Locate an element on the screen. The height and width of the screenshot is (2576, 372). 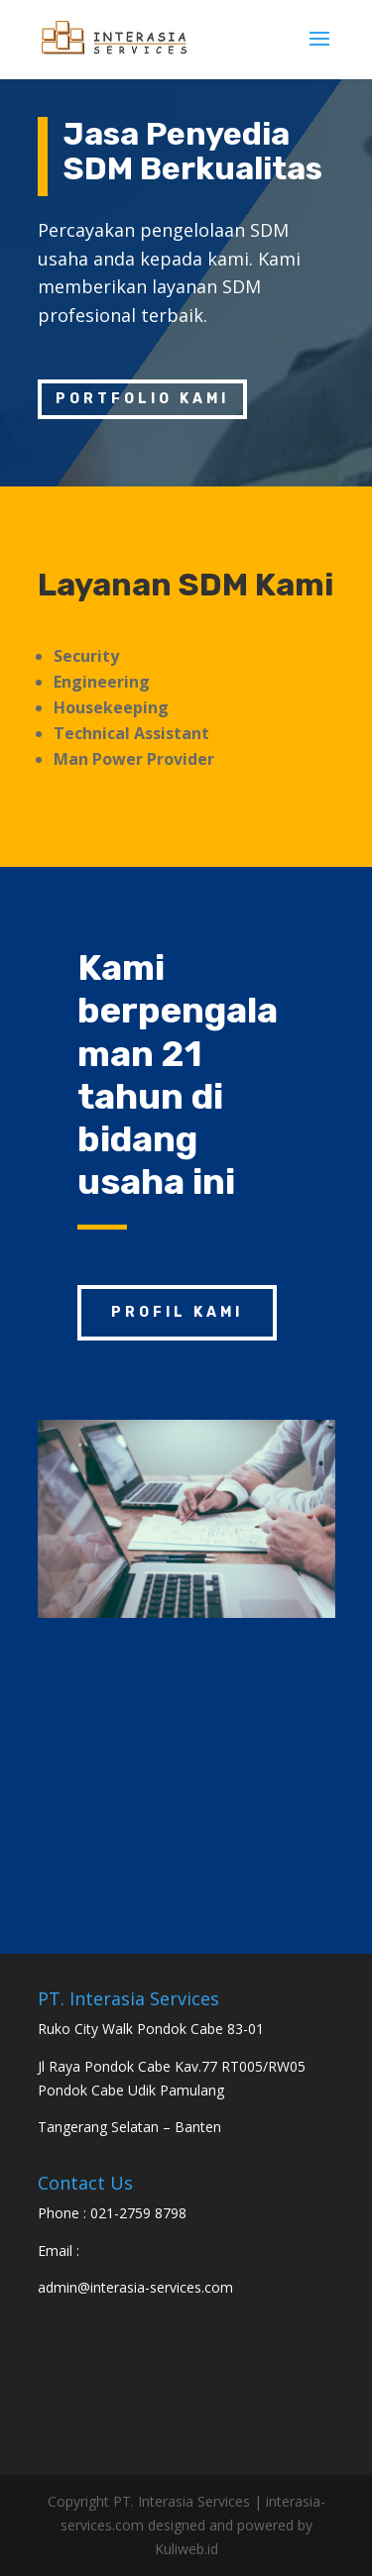
Profil Kami is located at coordinates (177, 1312).